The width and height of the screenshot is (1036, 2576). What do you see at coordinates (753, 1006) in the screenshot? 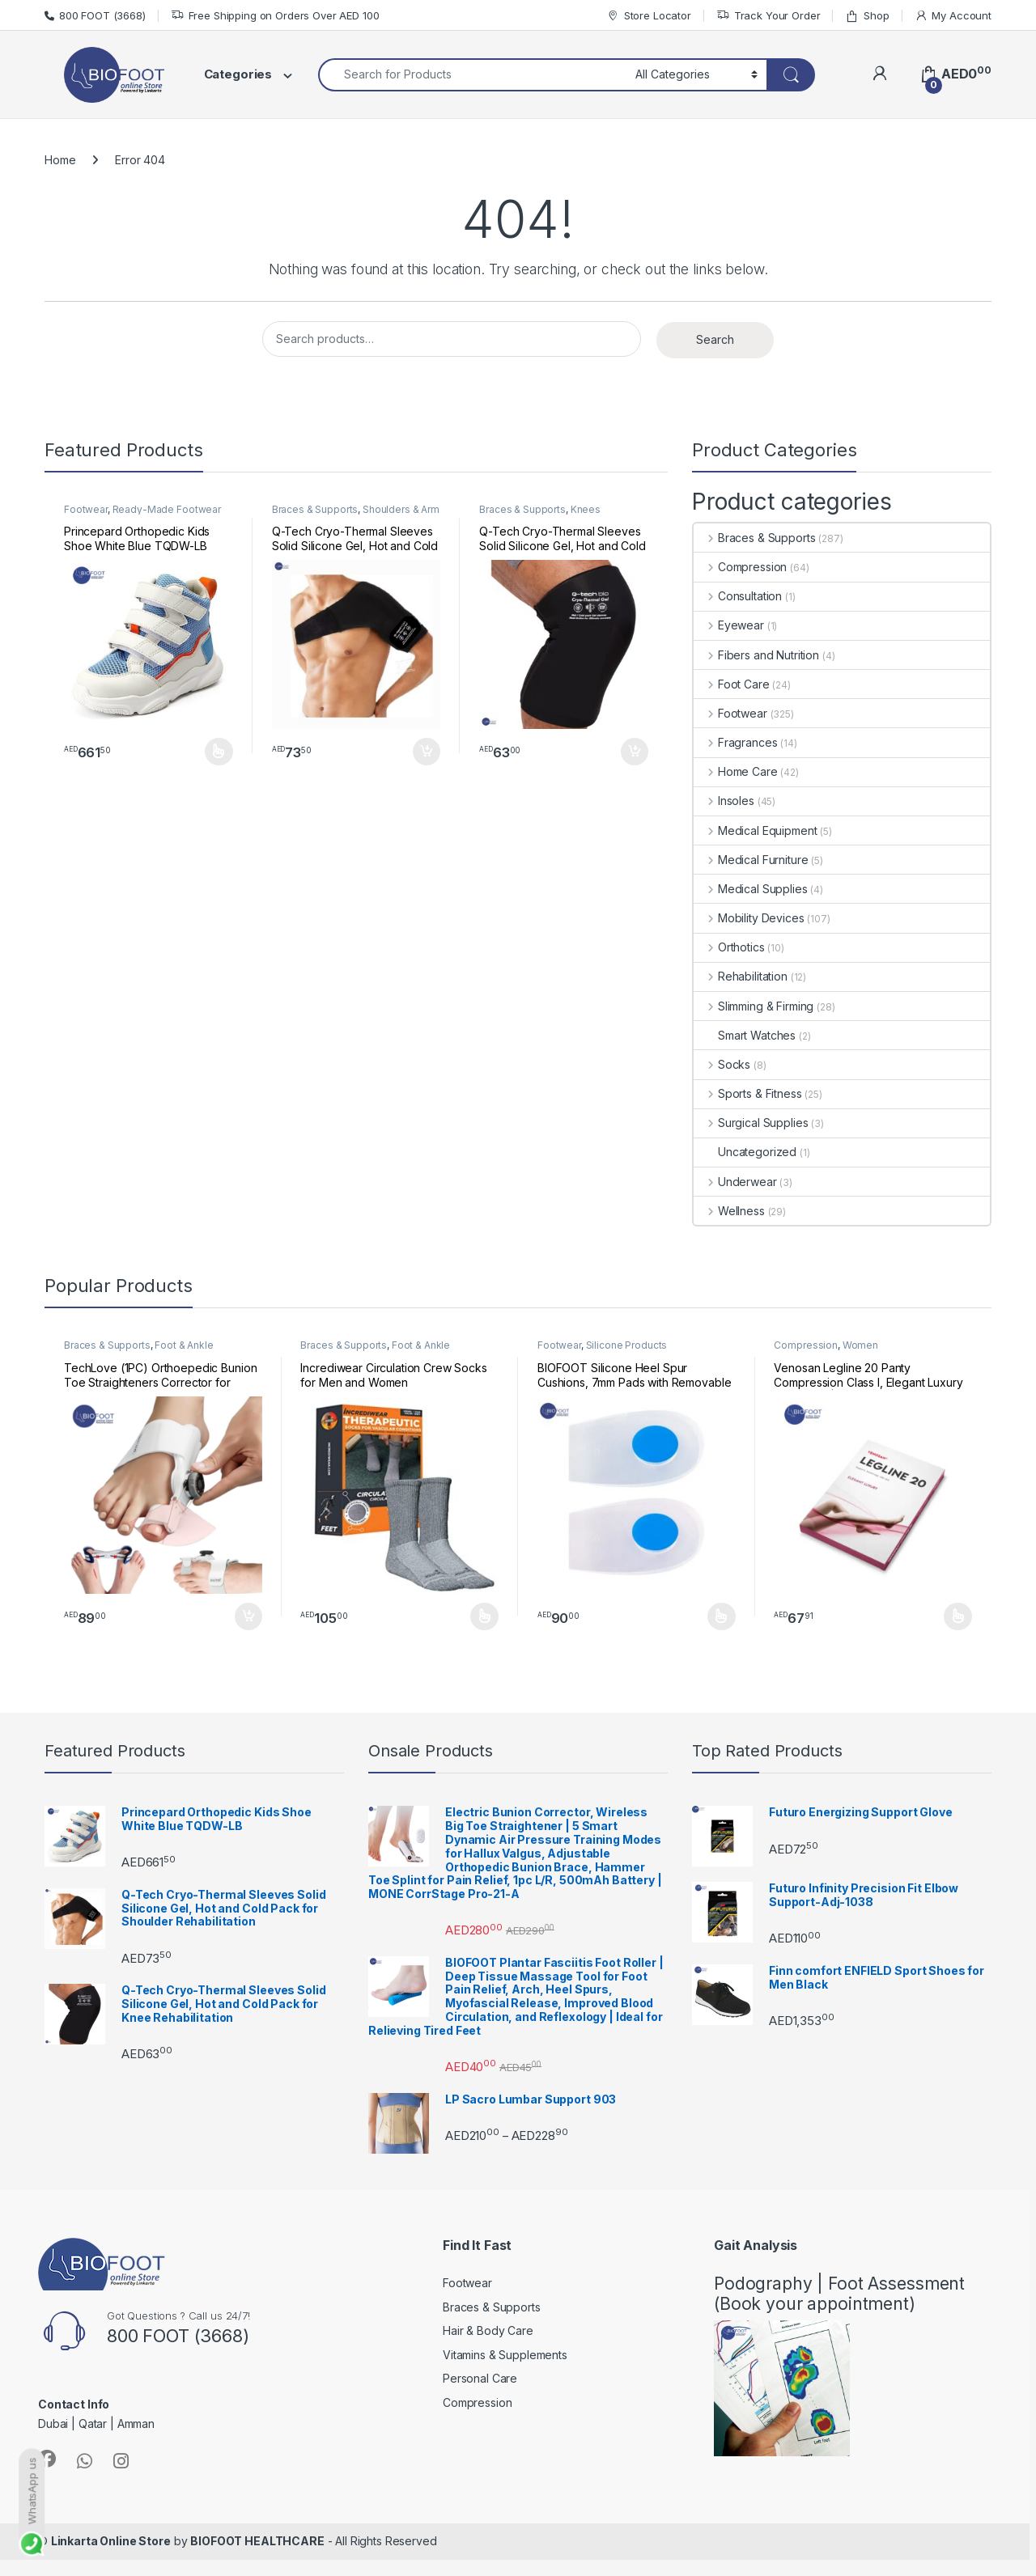
I see `Slimming & Firming` at bounding box center [753, 1006].